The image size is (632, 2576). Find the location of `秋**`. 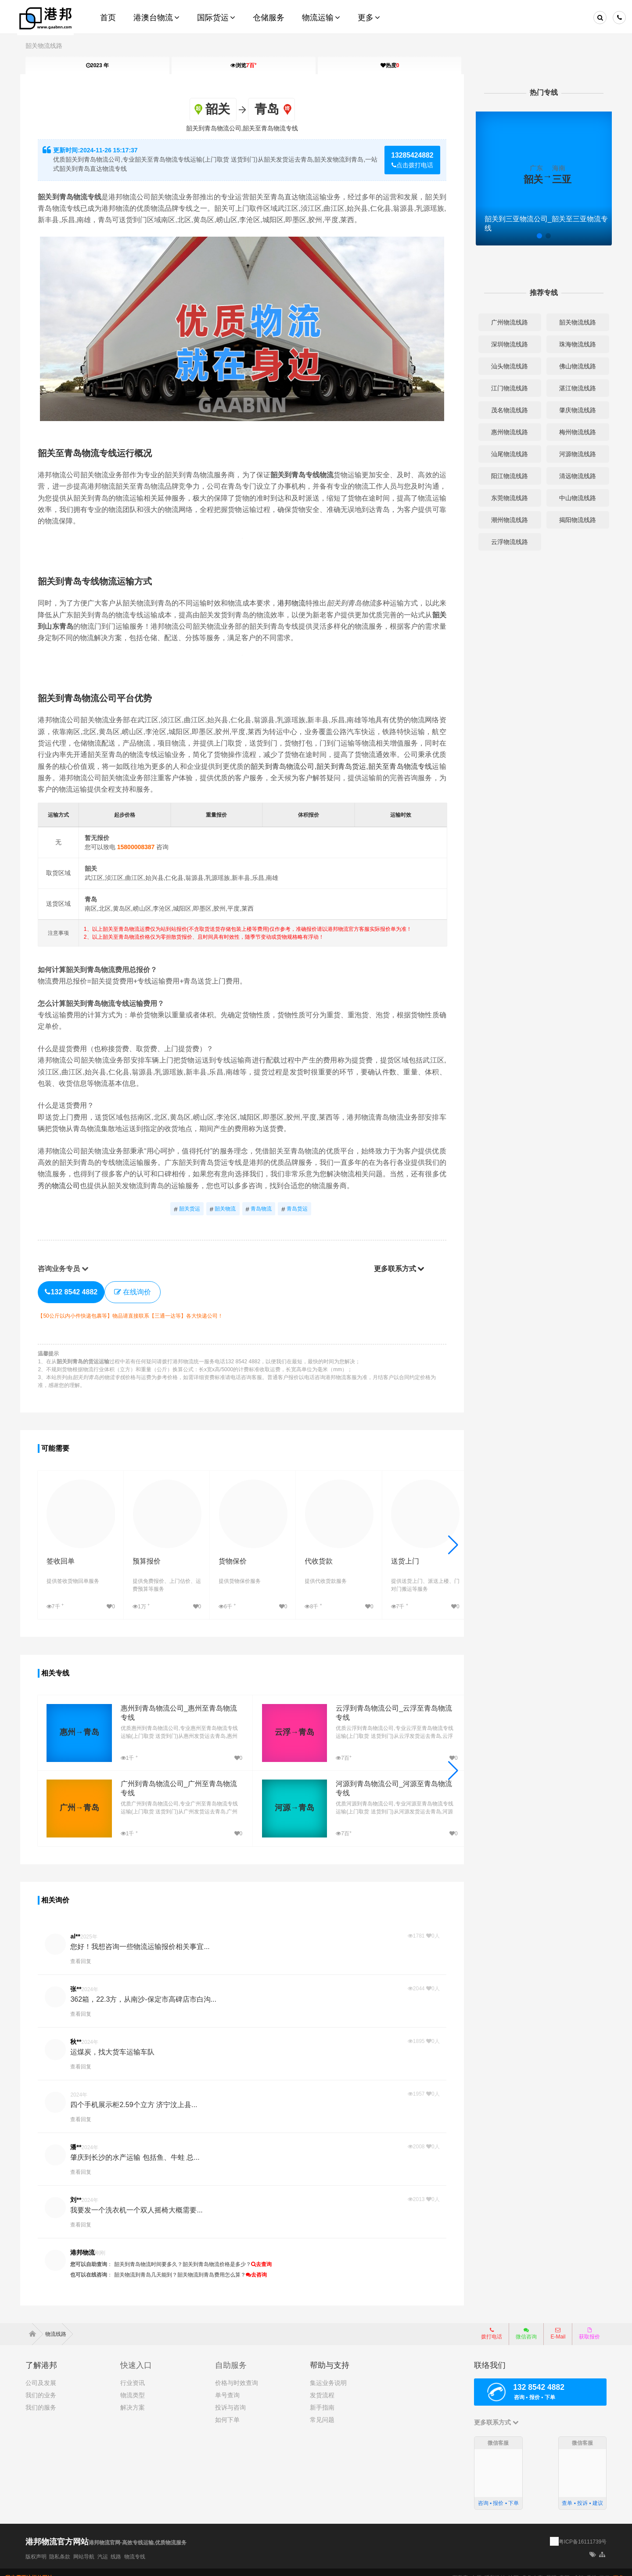

秋** is located at coordinates (80, 2032).